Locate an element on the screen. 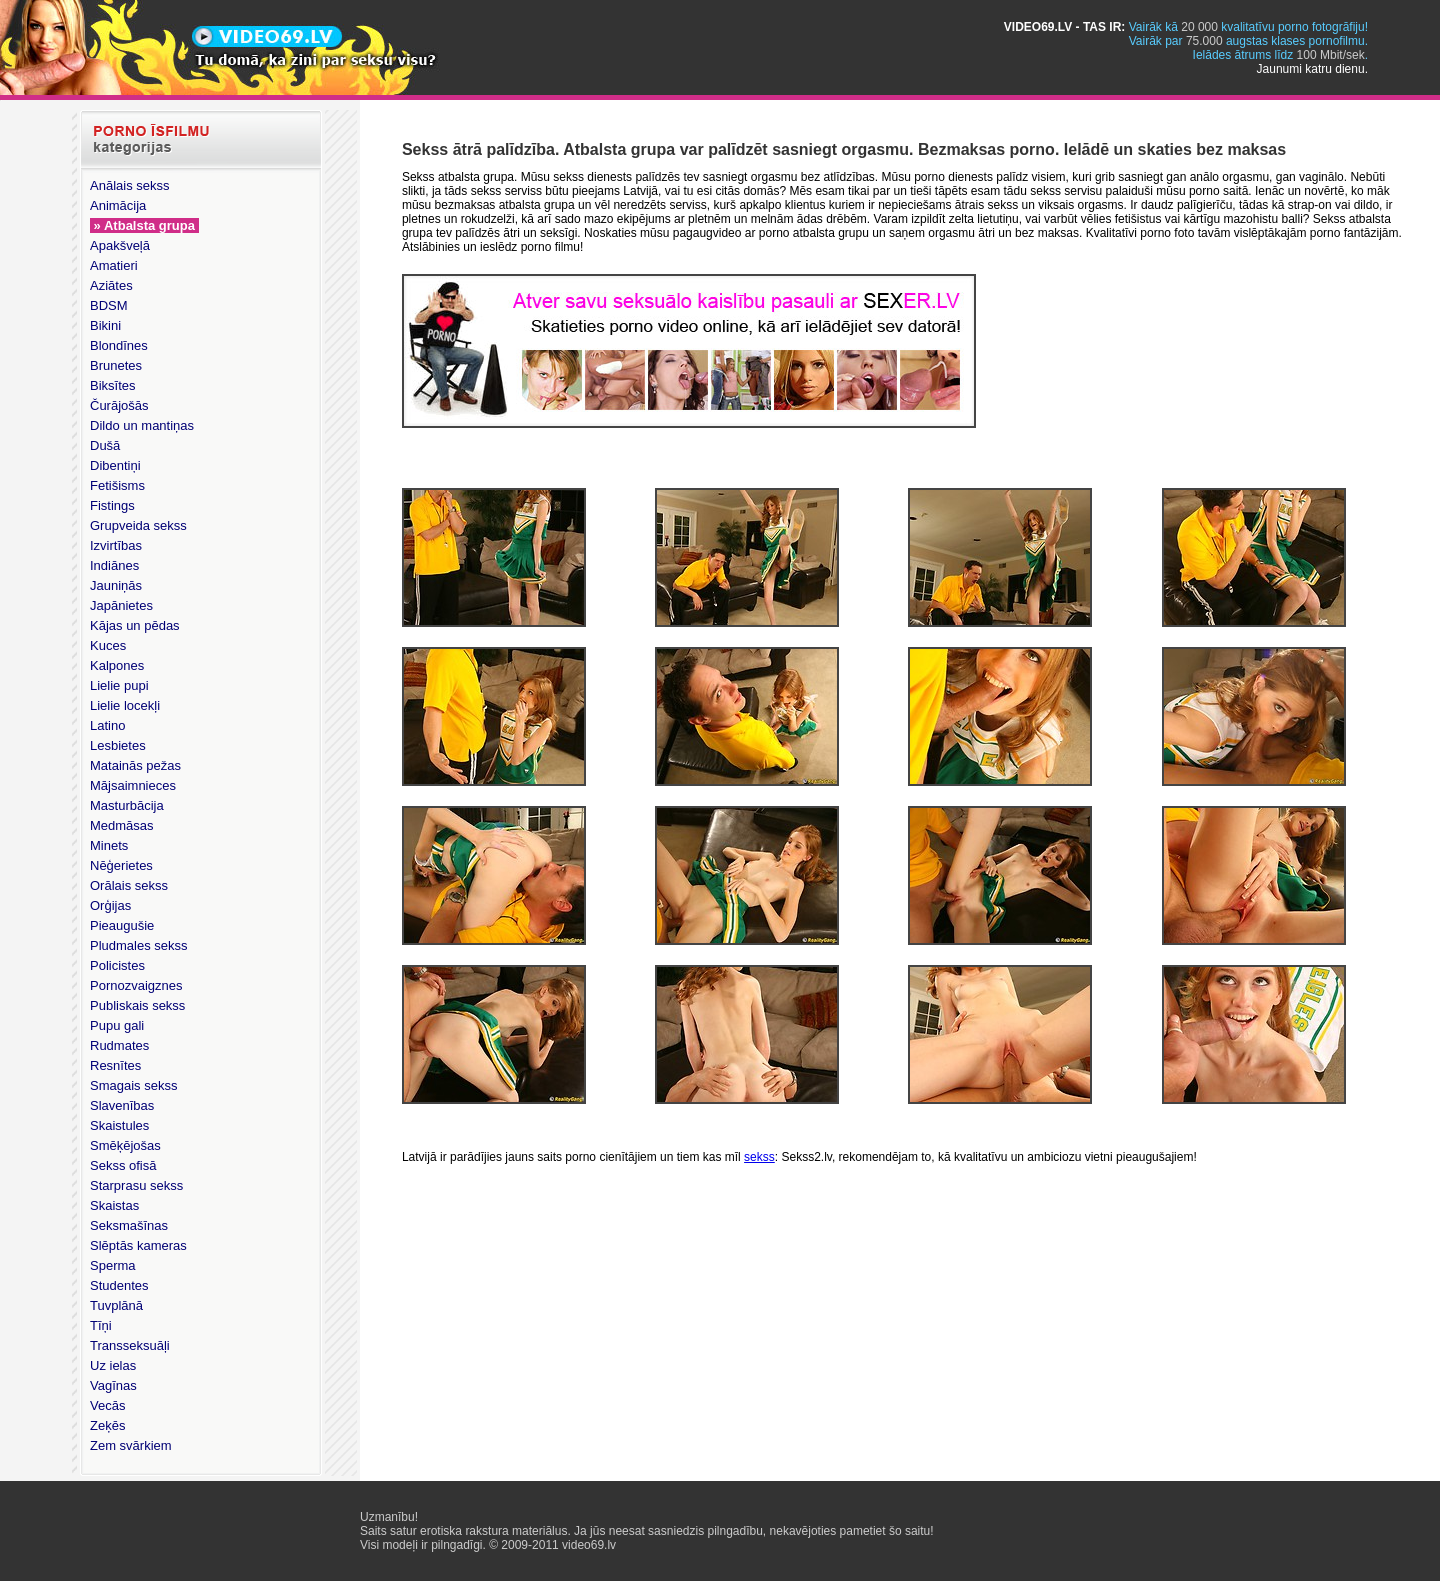 The image size is (1440, 1581). Resnītes is located at coordinates (115, 1065).